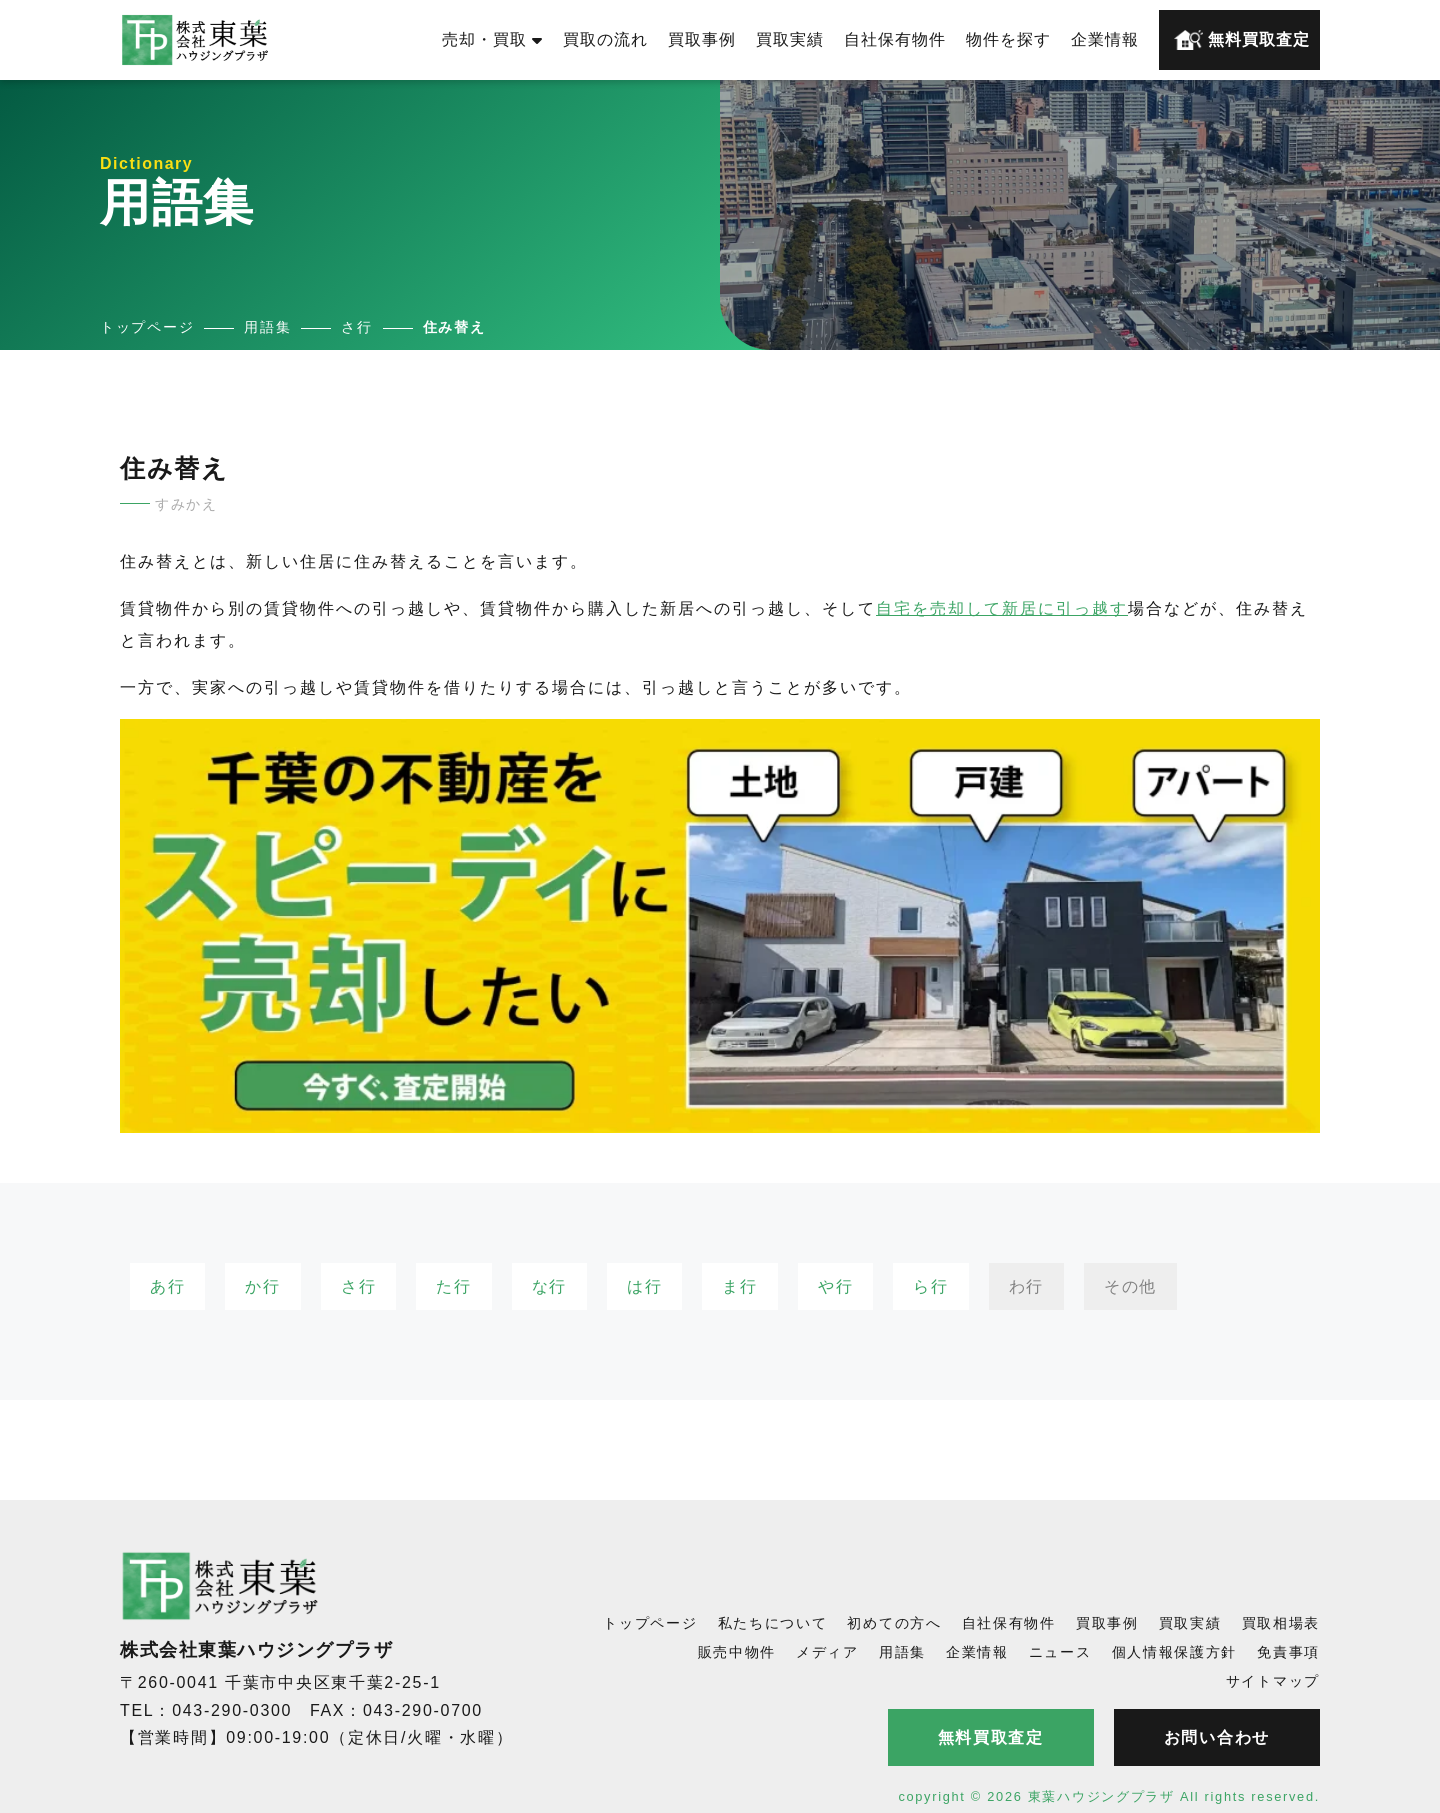 The width and height of the screenshot is (1440, 1813). What do you see at coordinates (262, 1286) in the screenshot?
I see `か行` at bounding box center [262, 1286].